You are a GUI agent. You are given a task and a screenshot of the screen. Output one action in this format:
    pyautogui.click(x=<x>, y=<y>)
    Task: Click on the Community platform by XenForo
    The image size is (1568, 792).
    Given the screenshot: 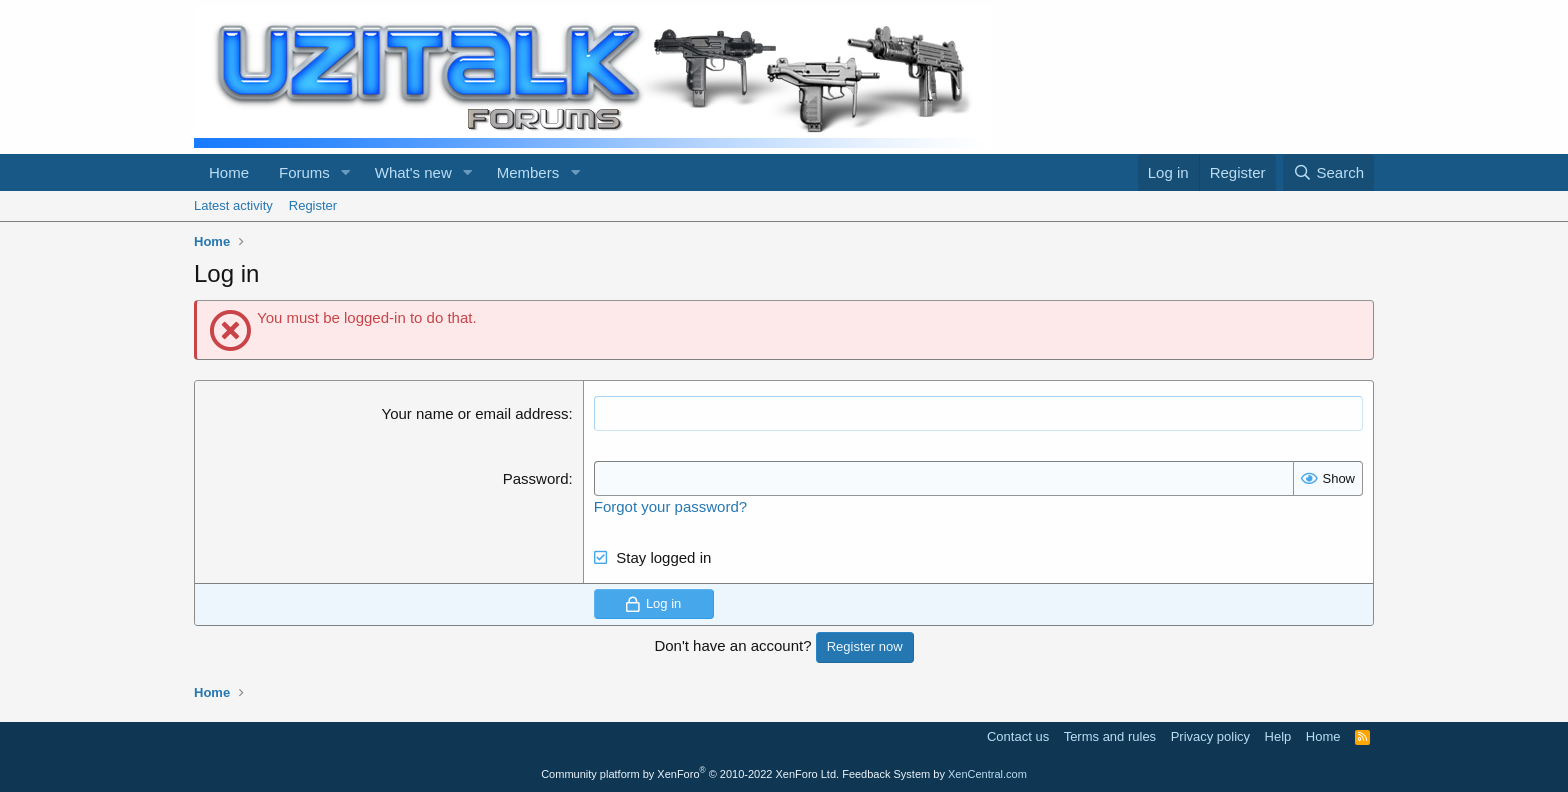 What is the action you would take?
    pyautogui.click(x=690, y=774)
    